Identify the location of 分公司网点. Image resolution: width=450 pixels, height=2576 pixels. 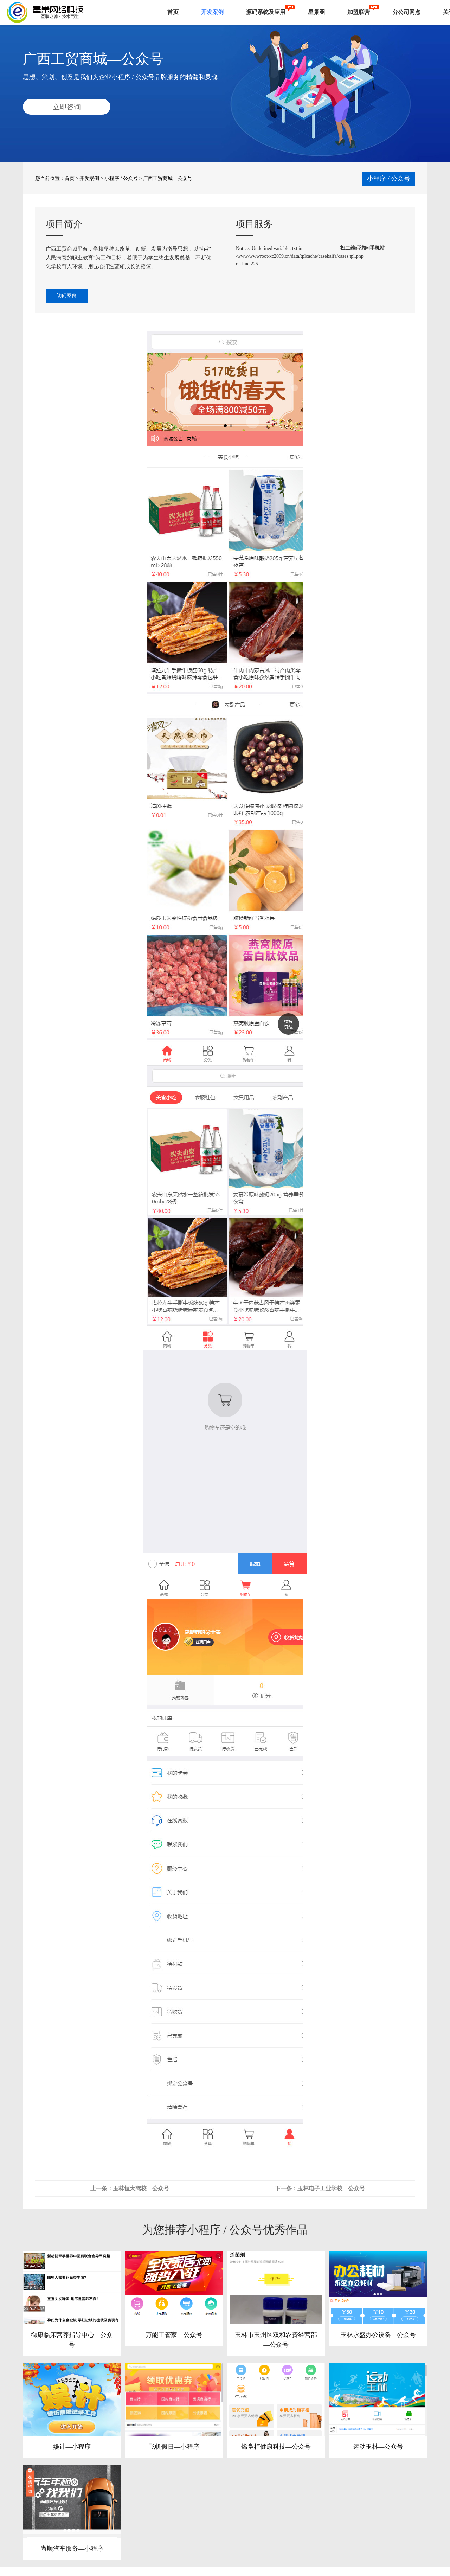
(406, 12).